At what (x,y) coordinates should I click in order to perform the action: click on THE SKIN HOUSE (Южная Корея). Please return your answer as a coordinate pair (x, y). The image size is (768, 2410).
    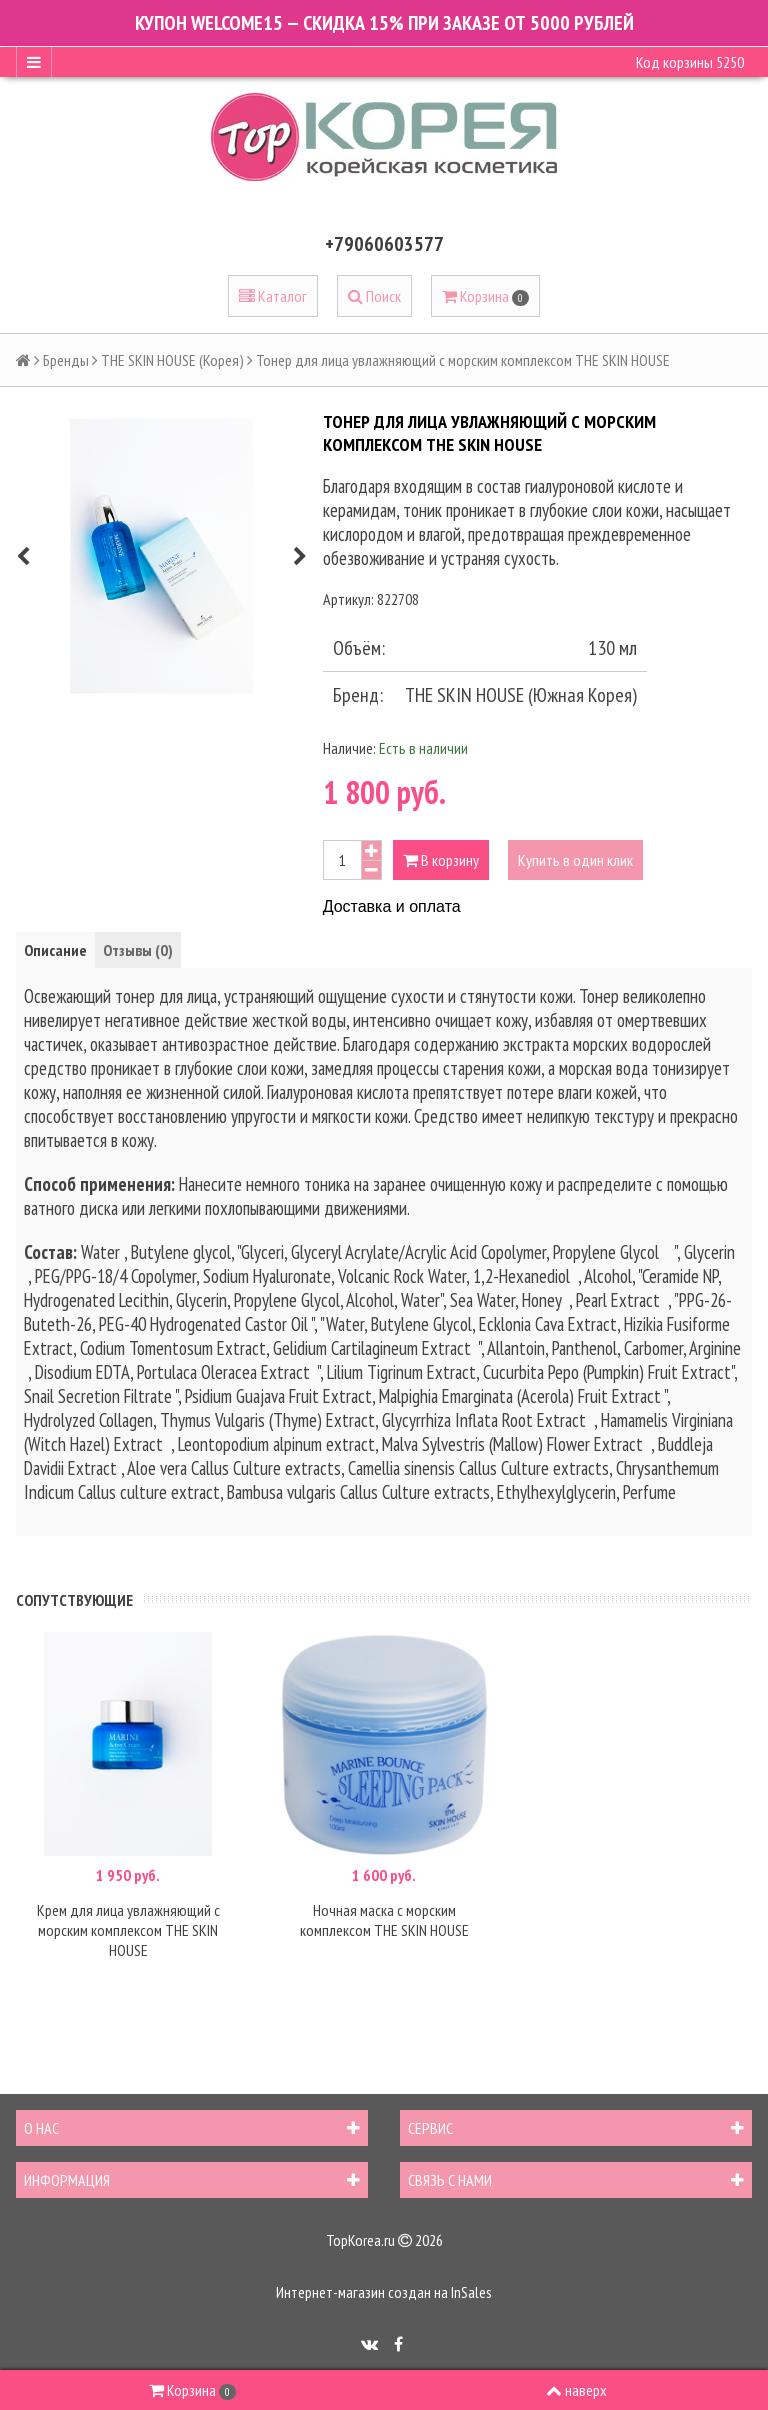
    Looking at the image, I should click on (521, 695).